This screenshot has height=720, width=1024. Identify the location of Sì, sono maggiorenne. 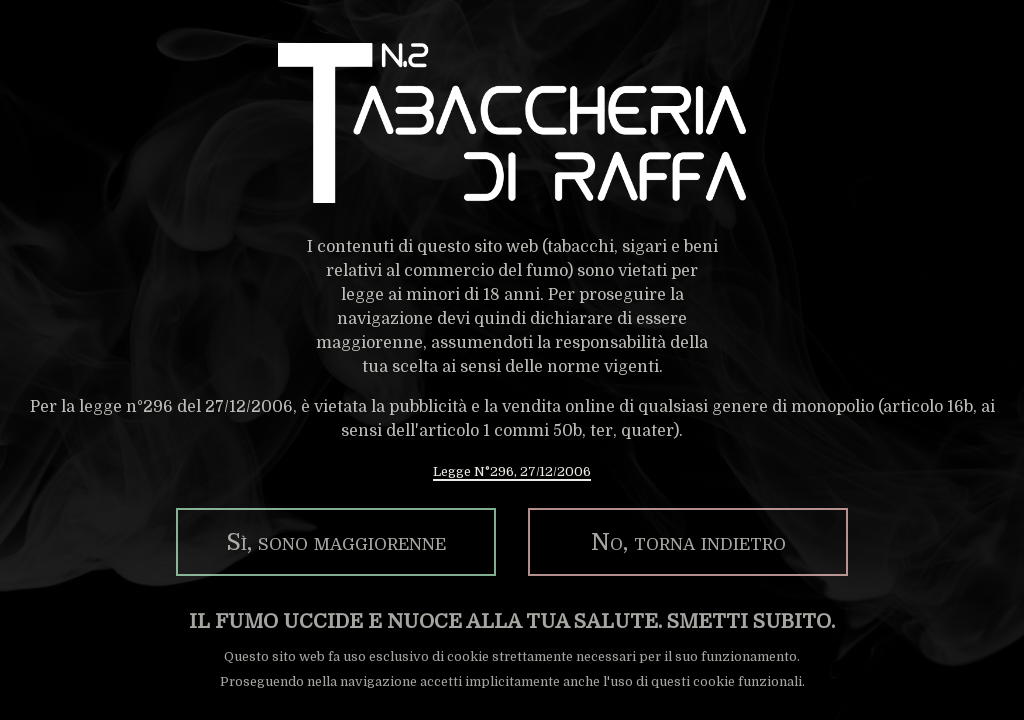
(336, 542).